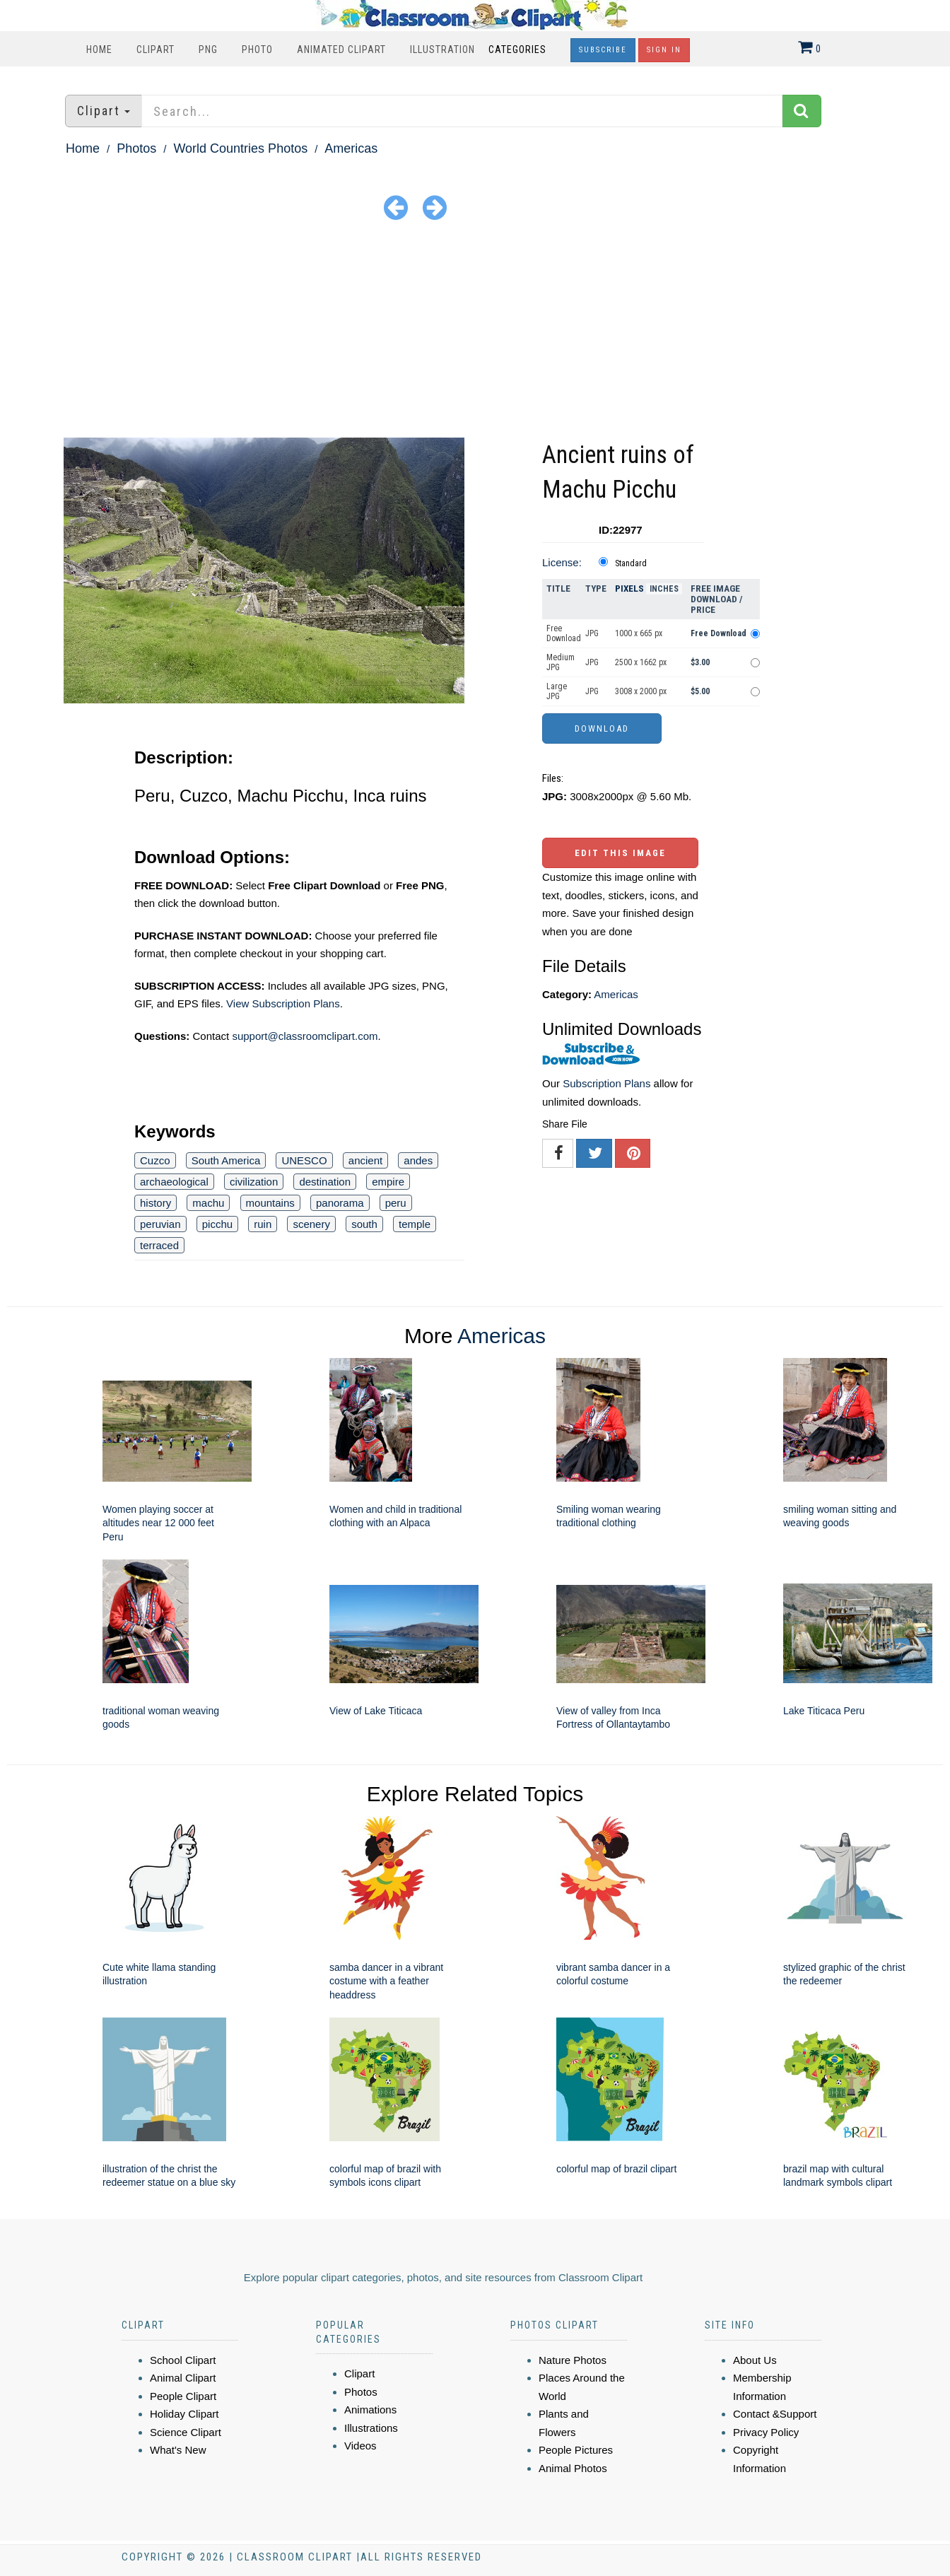  Describe the element at coordinates (572, 2360) in the screenshot. I see `Nature Photos` at that location.